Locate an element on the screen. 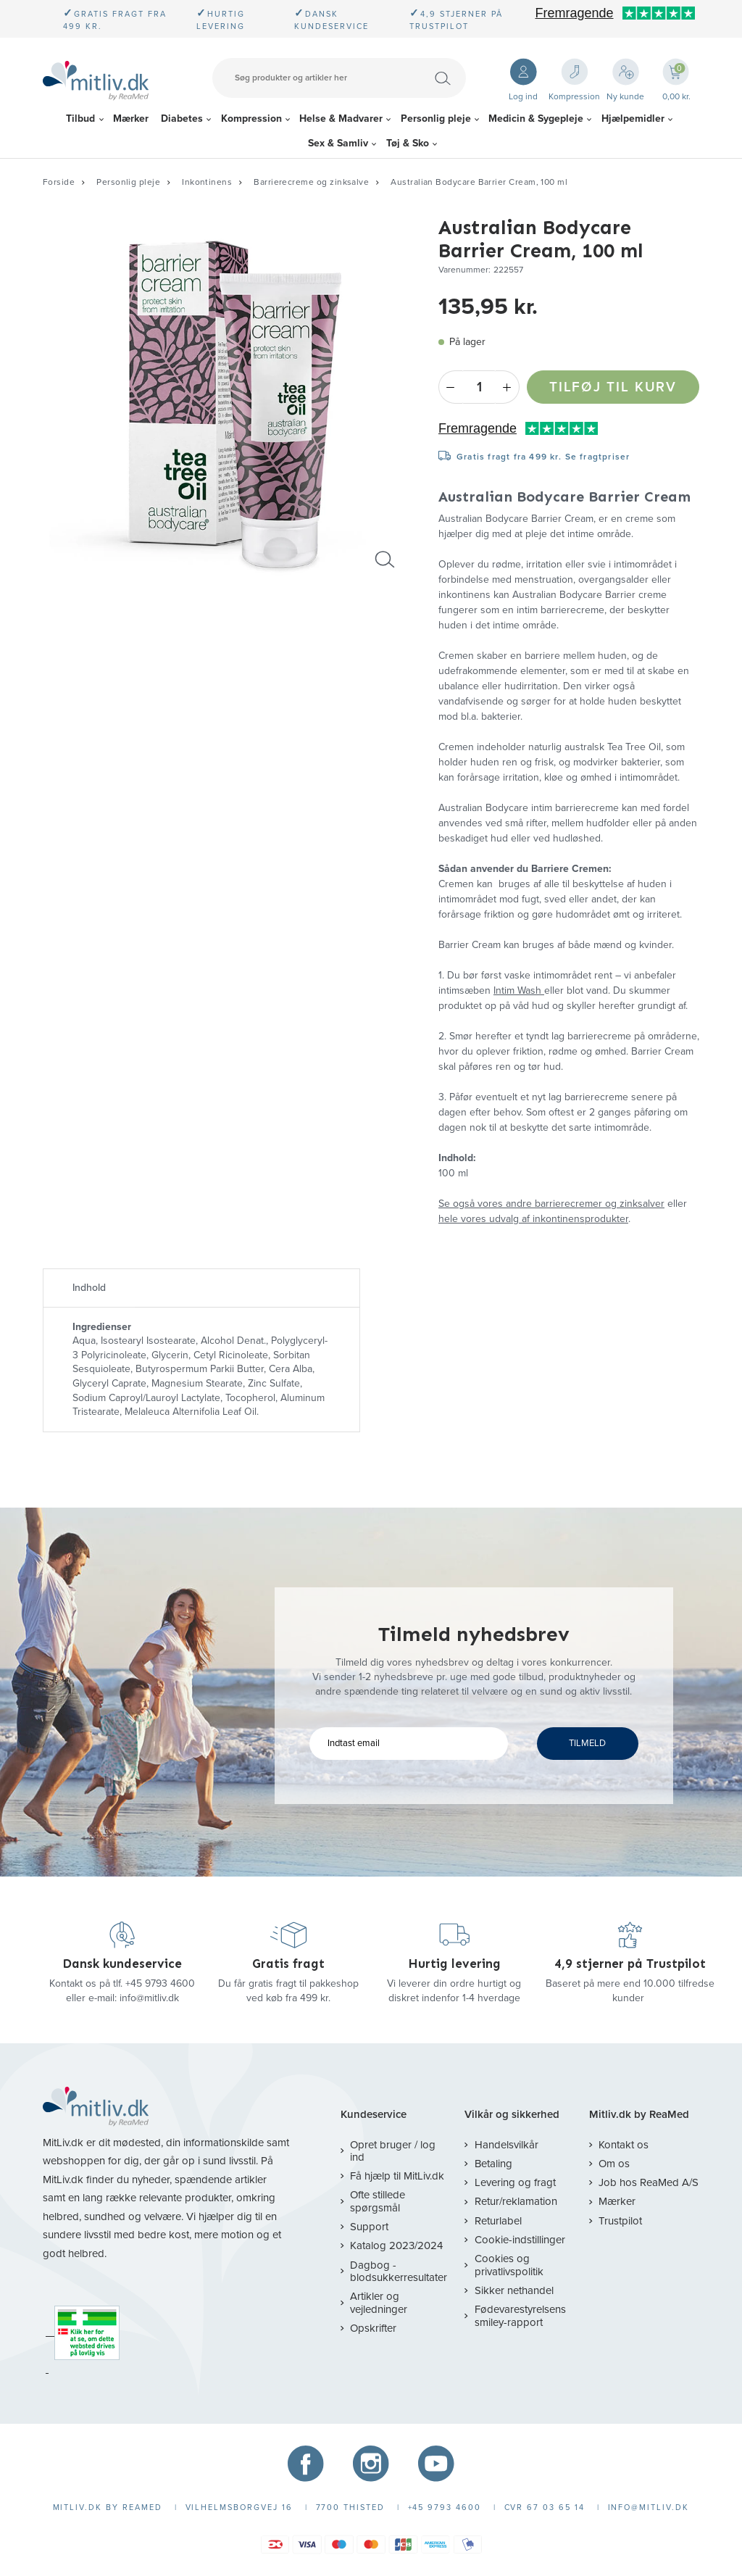 Image resolution: width=742 pixels, height=2576 pixels. Intim Wash is located at coordinates (518, 990).